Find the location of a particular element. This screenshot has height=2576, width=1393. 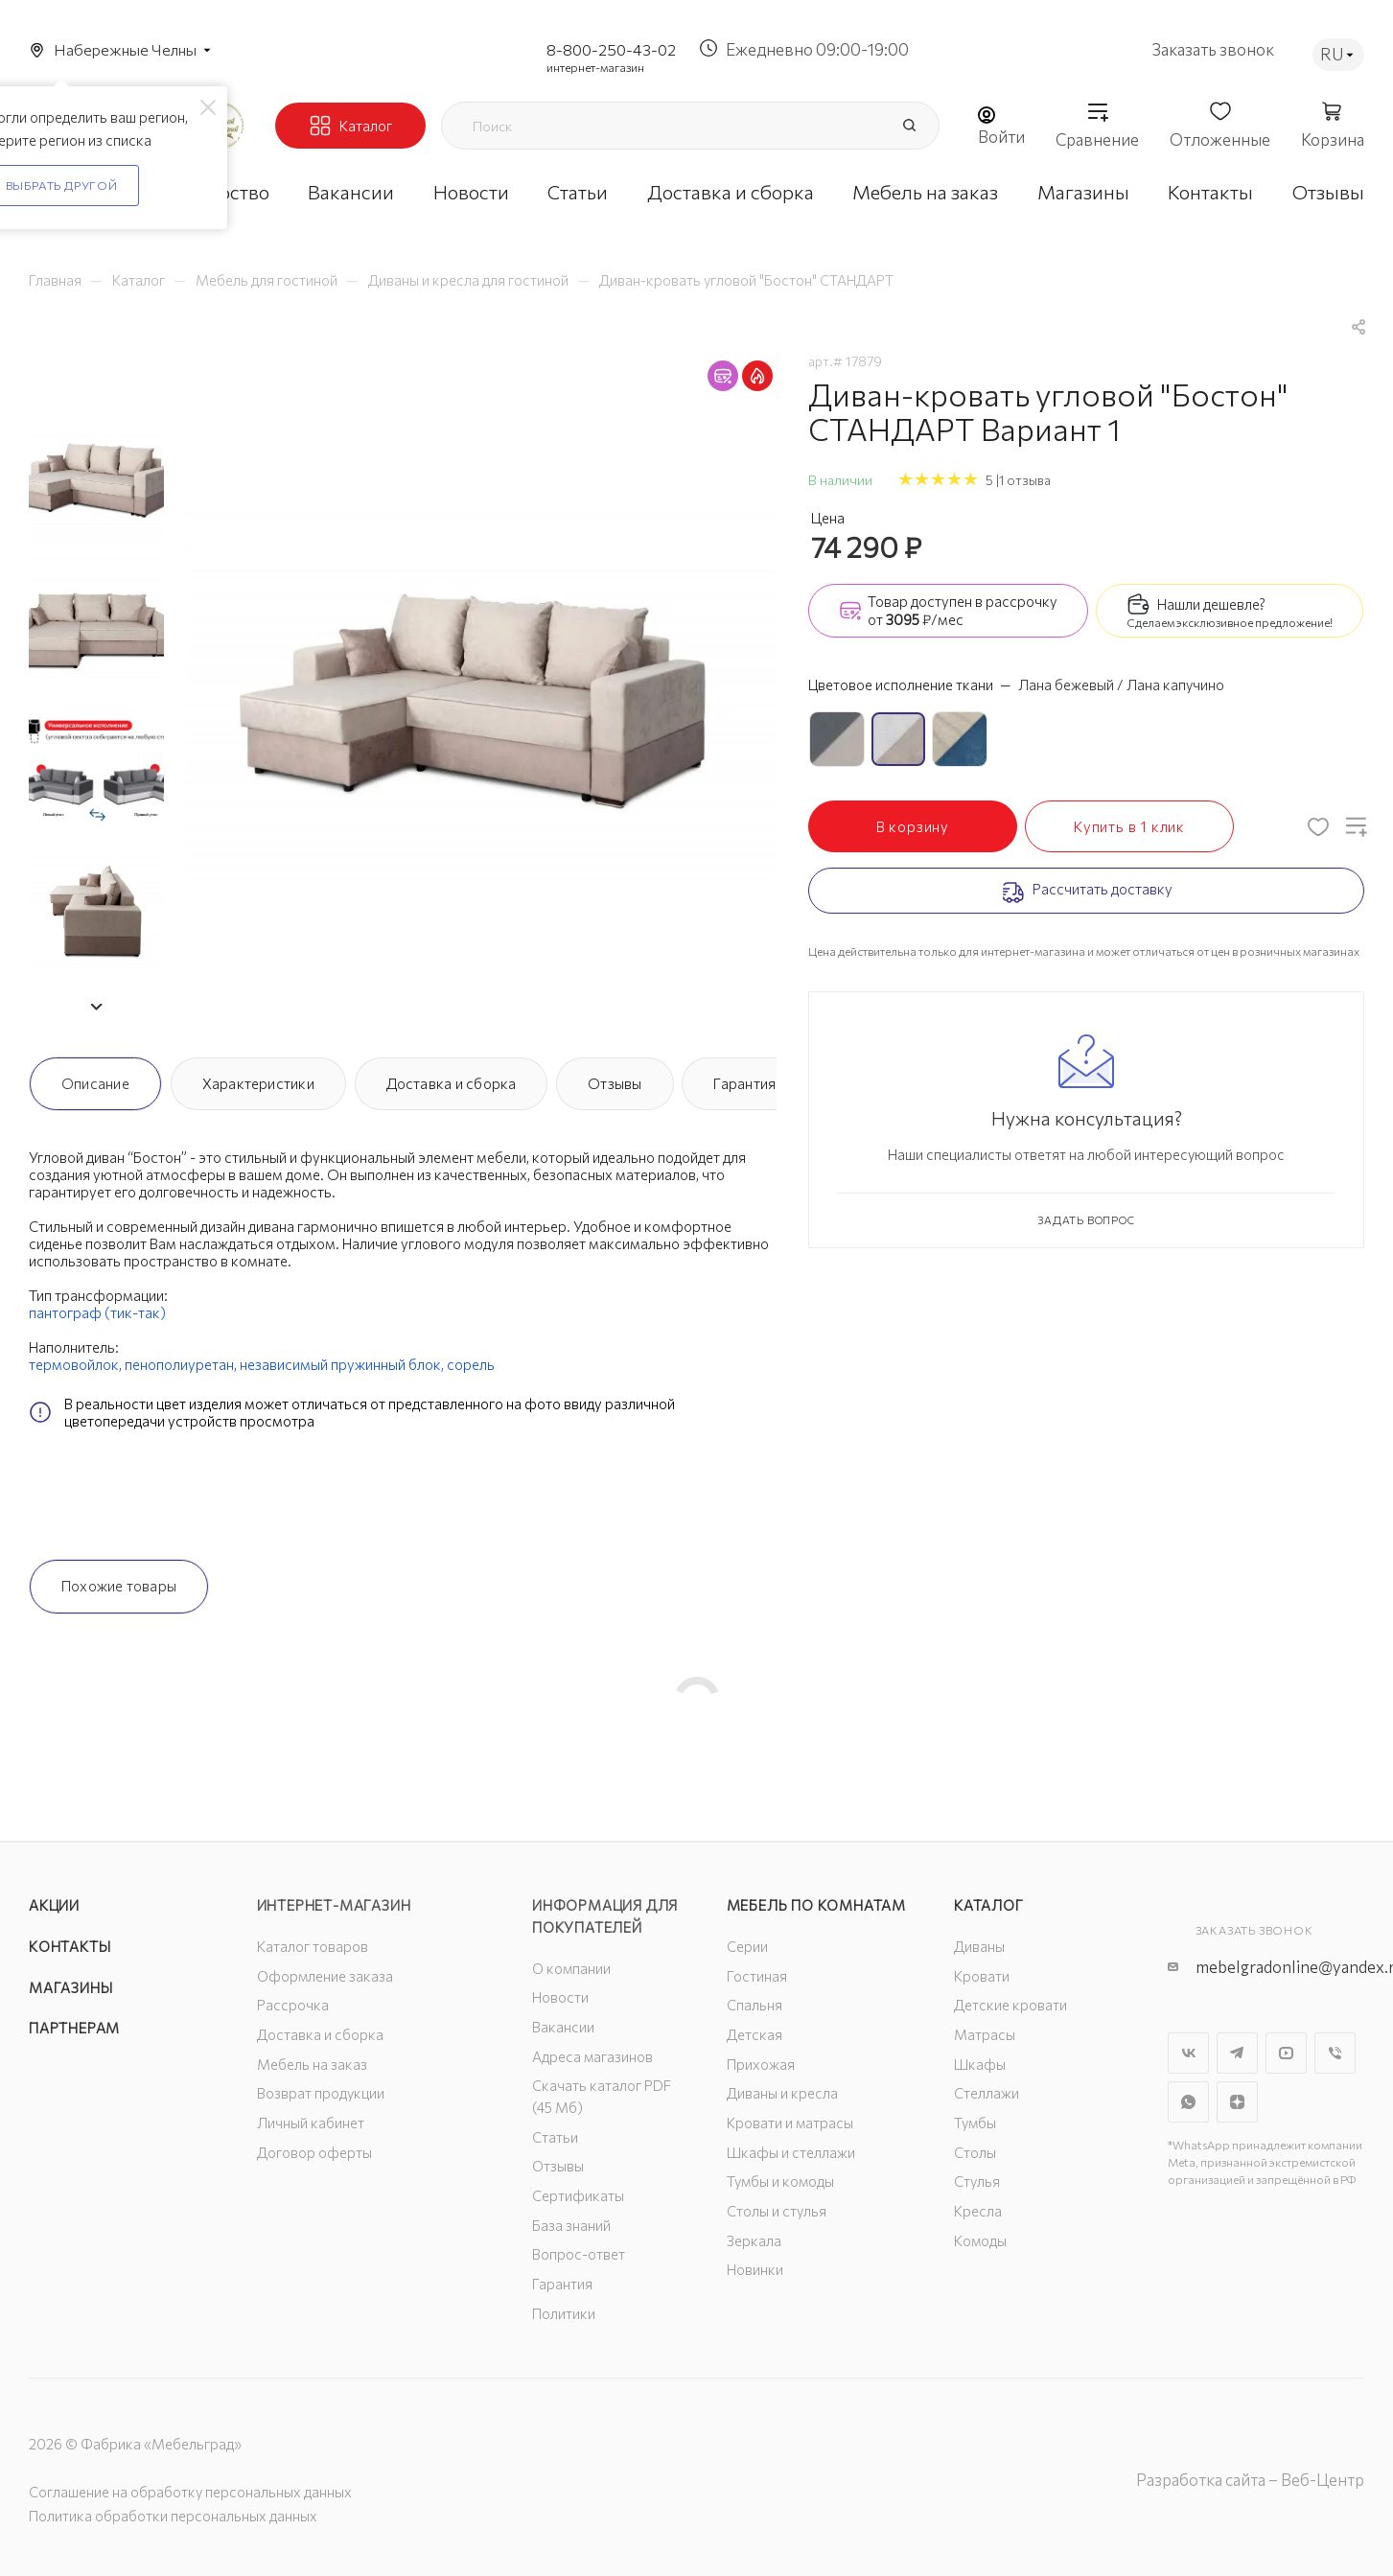

Нашли дешевле? is located at coordinates (1211, 604).